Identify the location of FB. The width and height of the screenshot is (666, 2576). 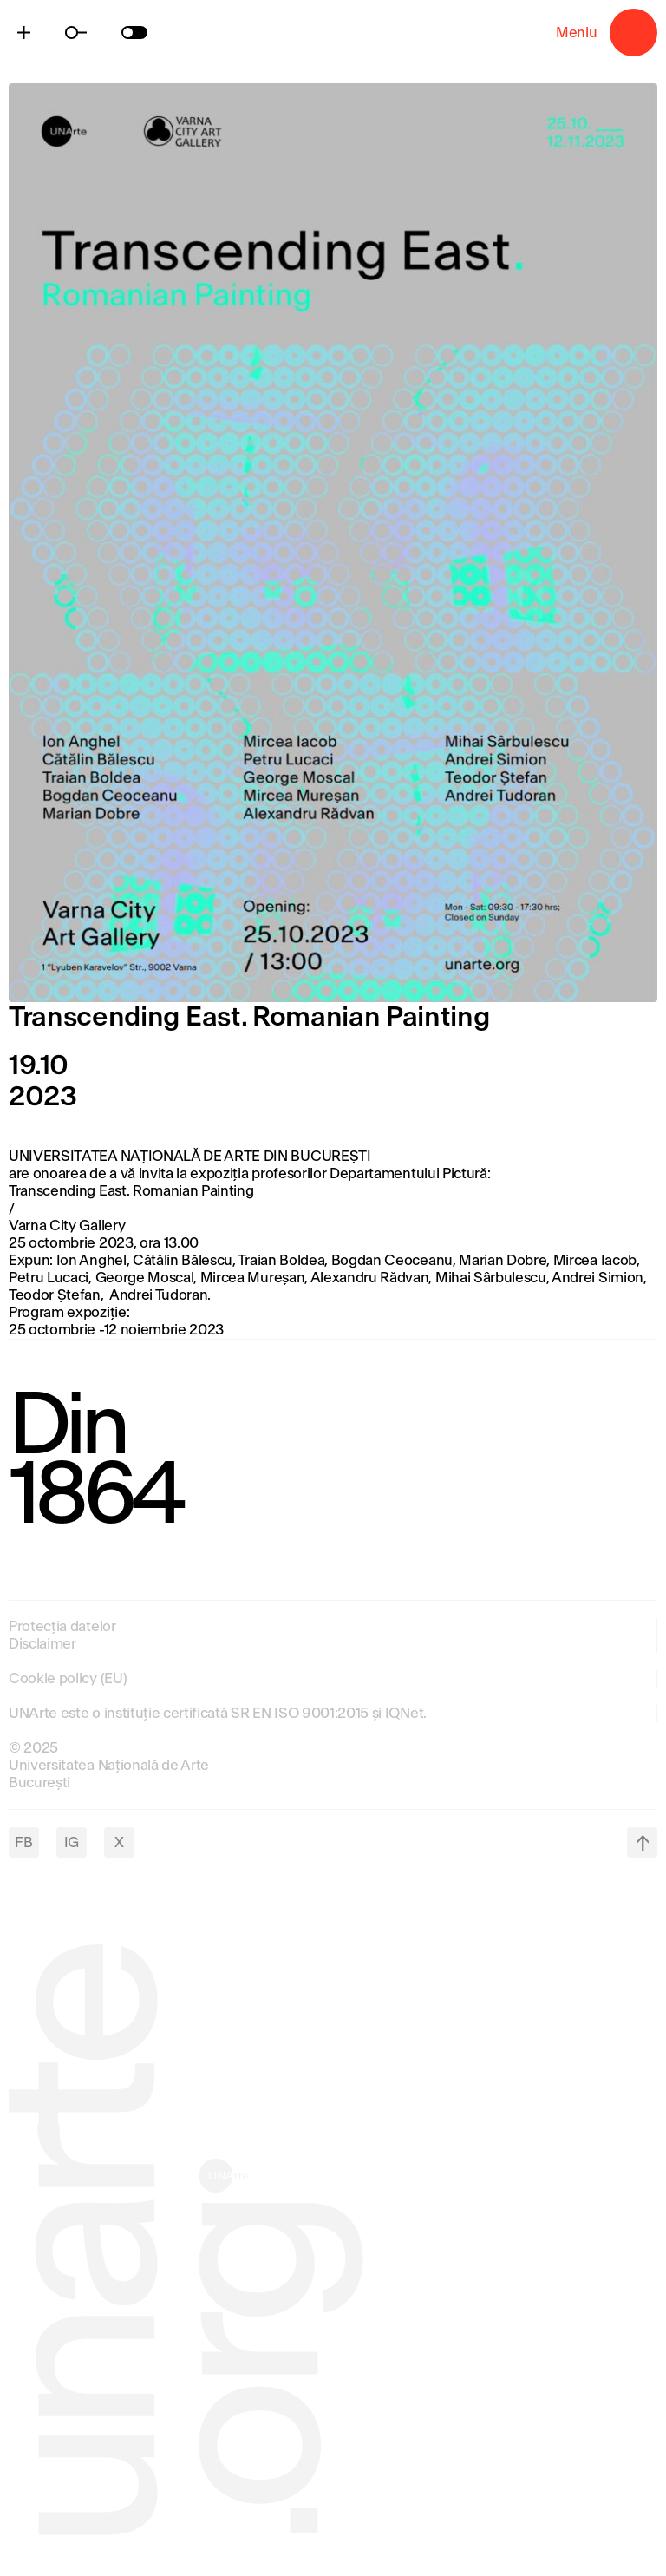
(23, 1842).